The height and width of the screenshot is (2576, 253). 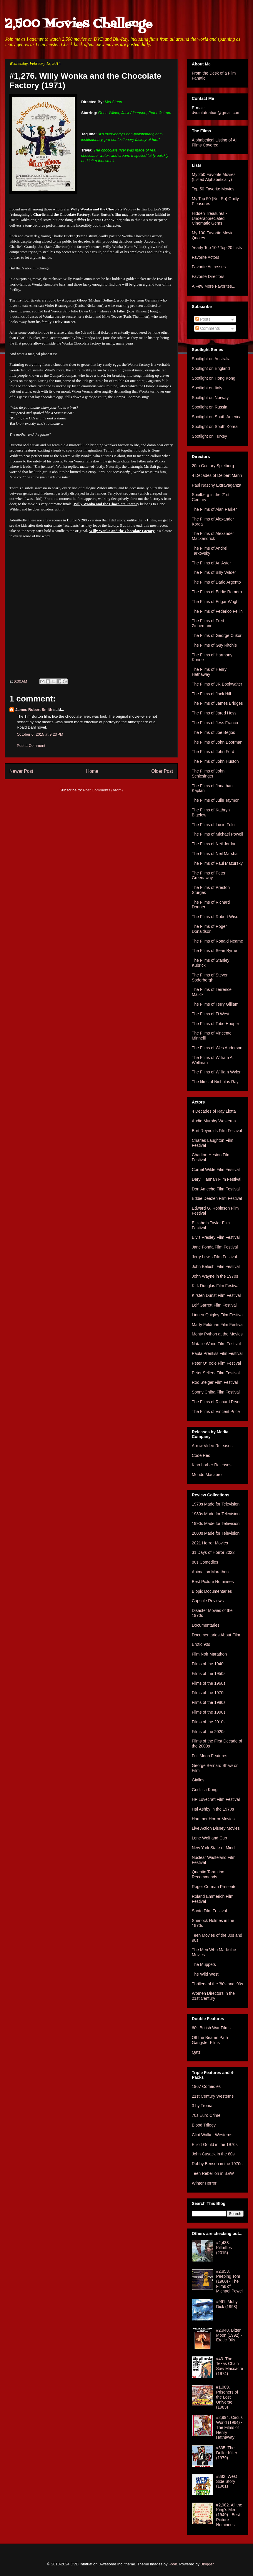 What do you see at coordinates (216, 1363) in the screenshot?
I see `Peter O'Toole Film Festival` at bounding box center [216, 1363].